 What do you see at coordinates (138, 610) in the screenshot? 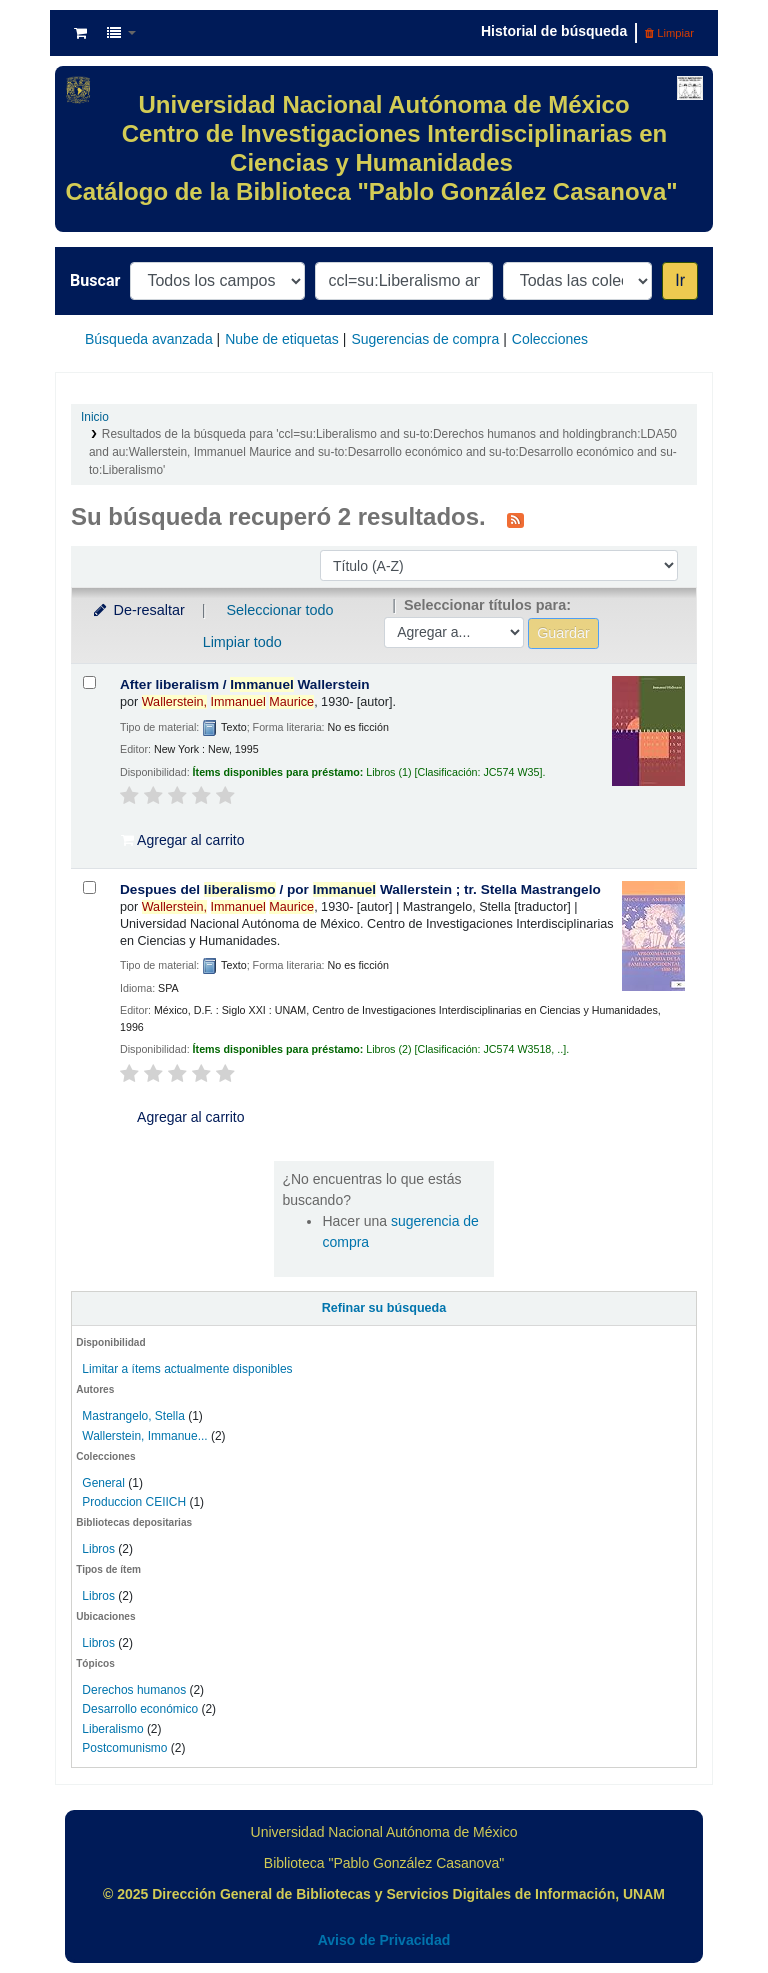
I see `De-resaltar` at bounding box center [138, 610].